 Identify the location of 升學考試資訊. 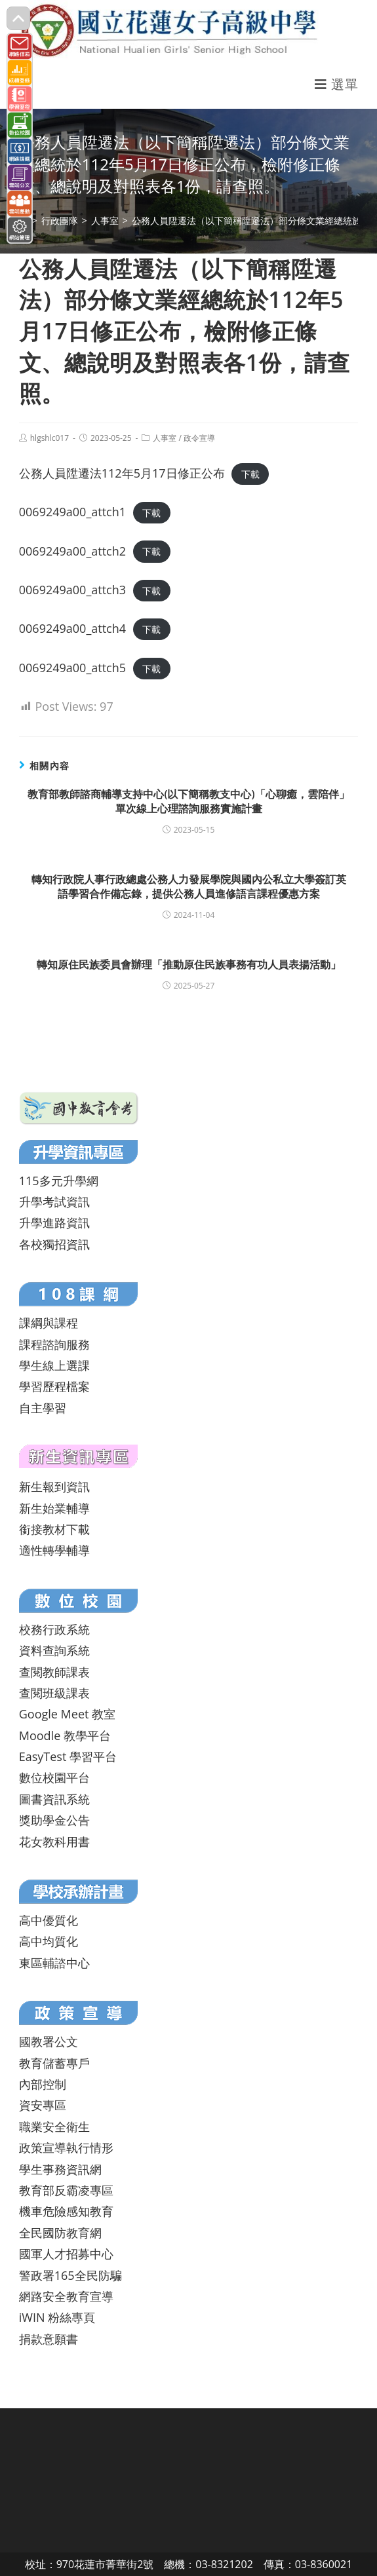
(54, 1201).